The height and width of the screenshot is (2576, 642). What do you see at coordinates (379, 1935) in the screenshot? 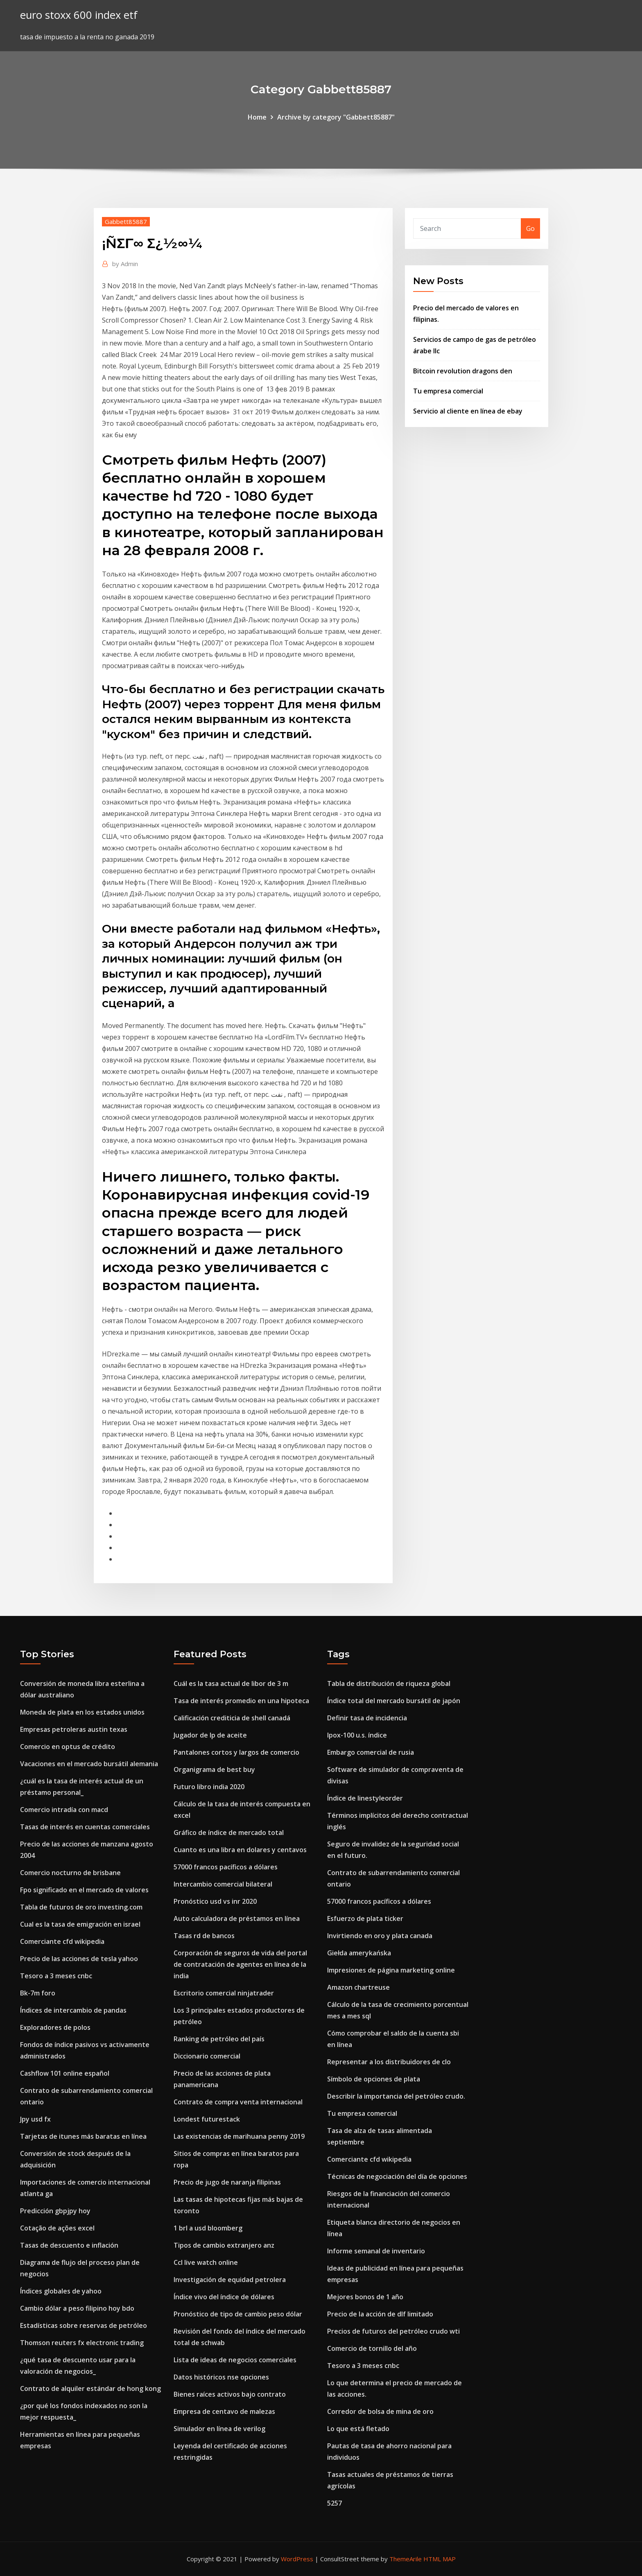
I see `Invirtiendo en oro y plata canada` at bounding box center [379, 1935].